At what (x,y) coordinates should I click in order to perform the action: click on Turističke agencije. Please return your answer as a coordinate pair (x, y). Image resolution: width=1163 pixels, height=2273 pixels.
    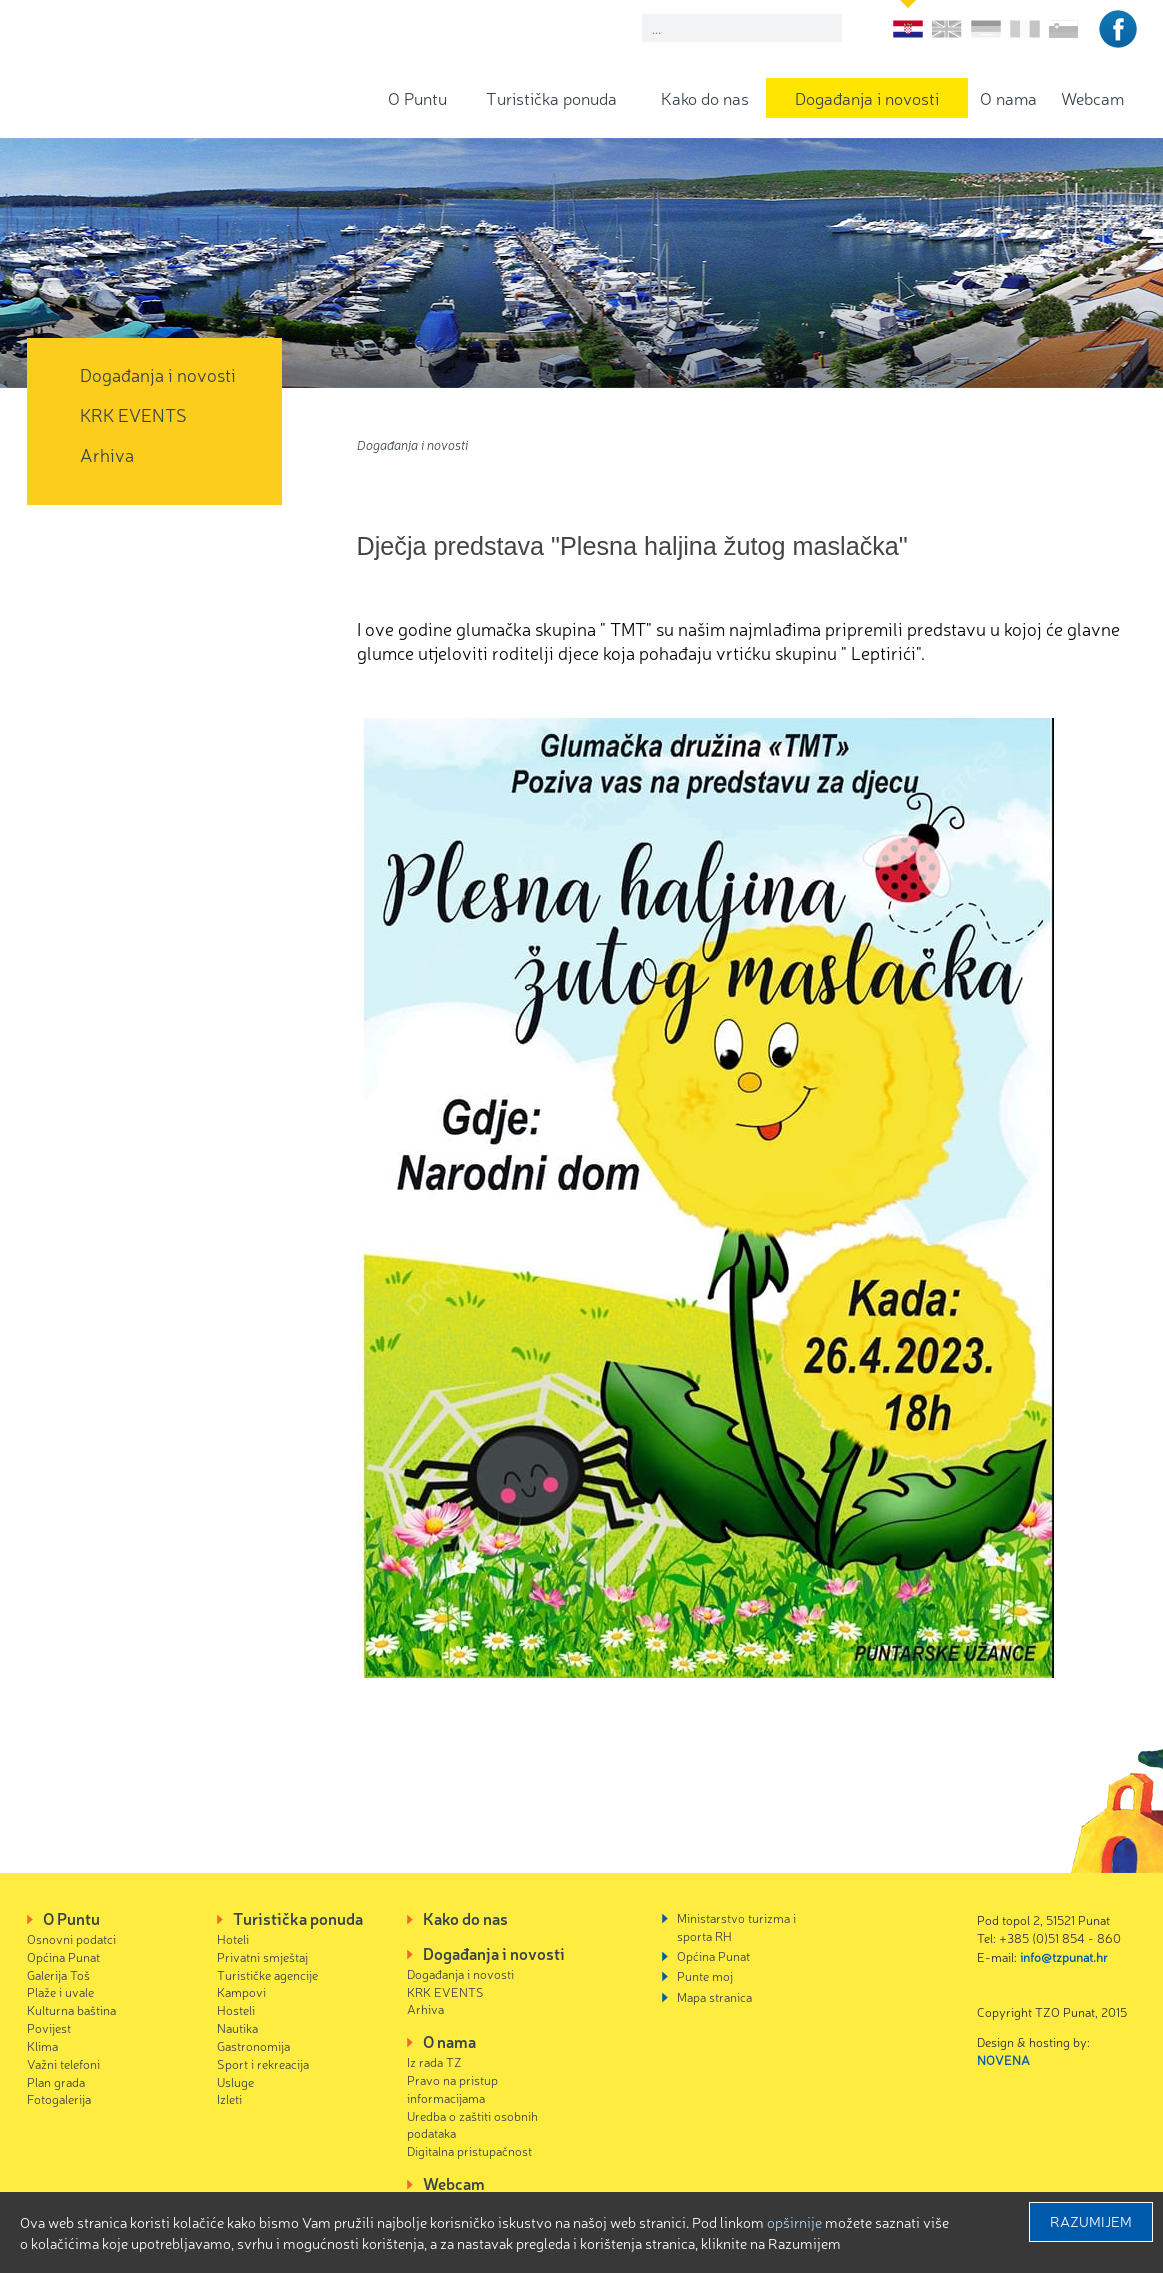
    Looking at the image, I should click on (267, 1974).